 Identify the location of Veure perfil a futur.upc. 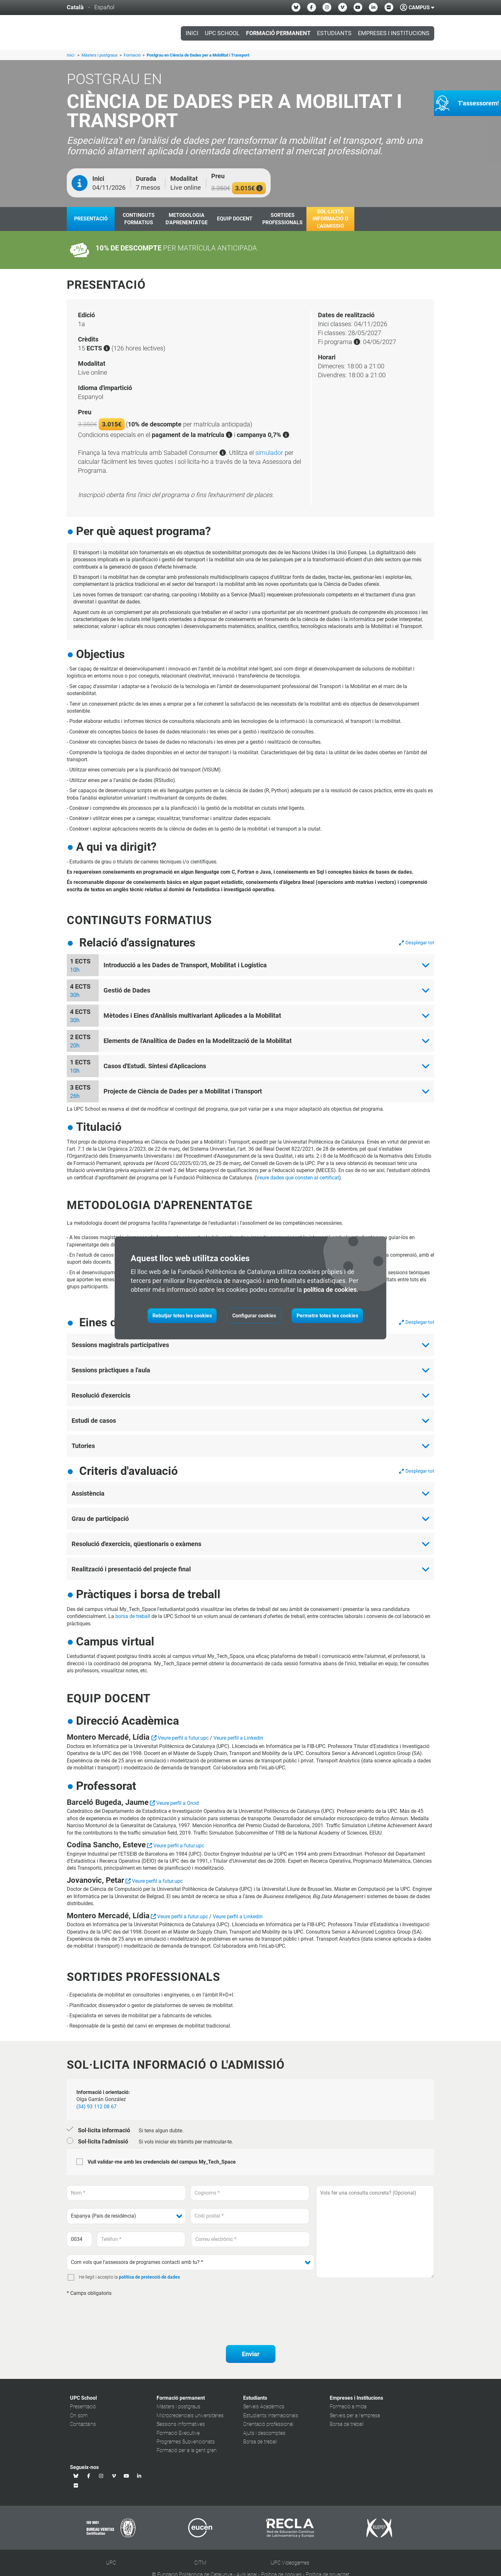
(183, 1738).